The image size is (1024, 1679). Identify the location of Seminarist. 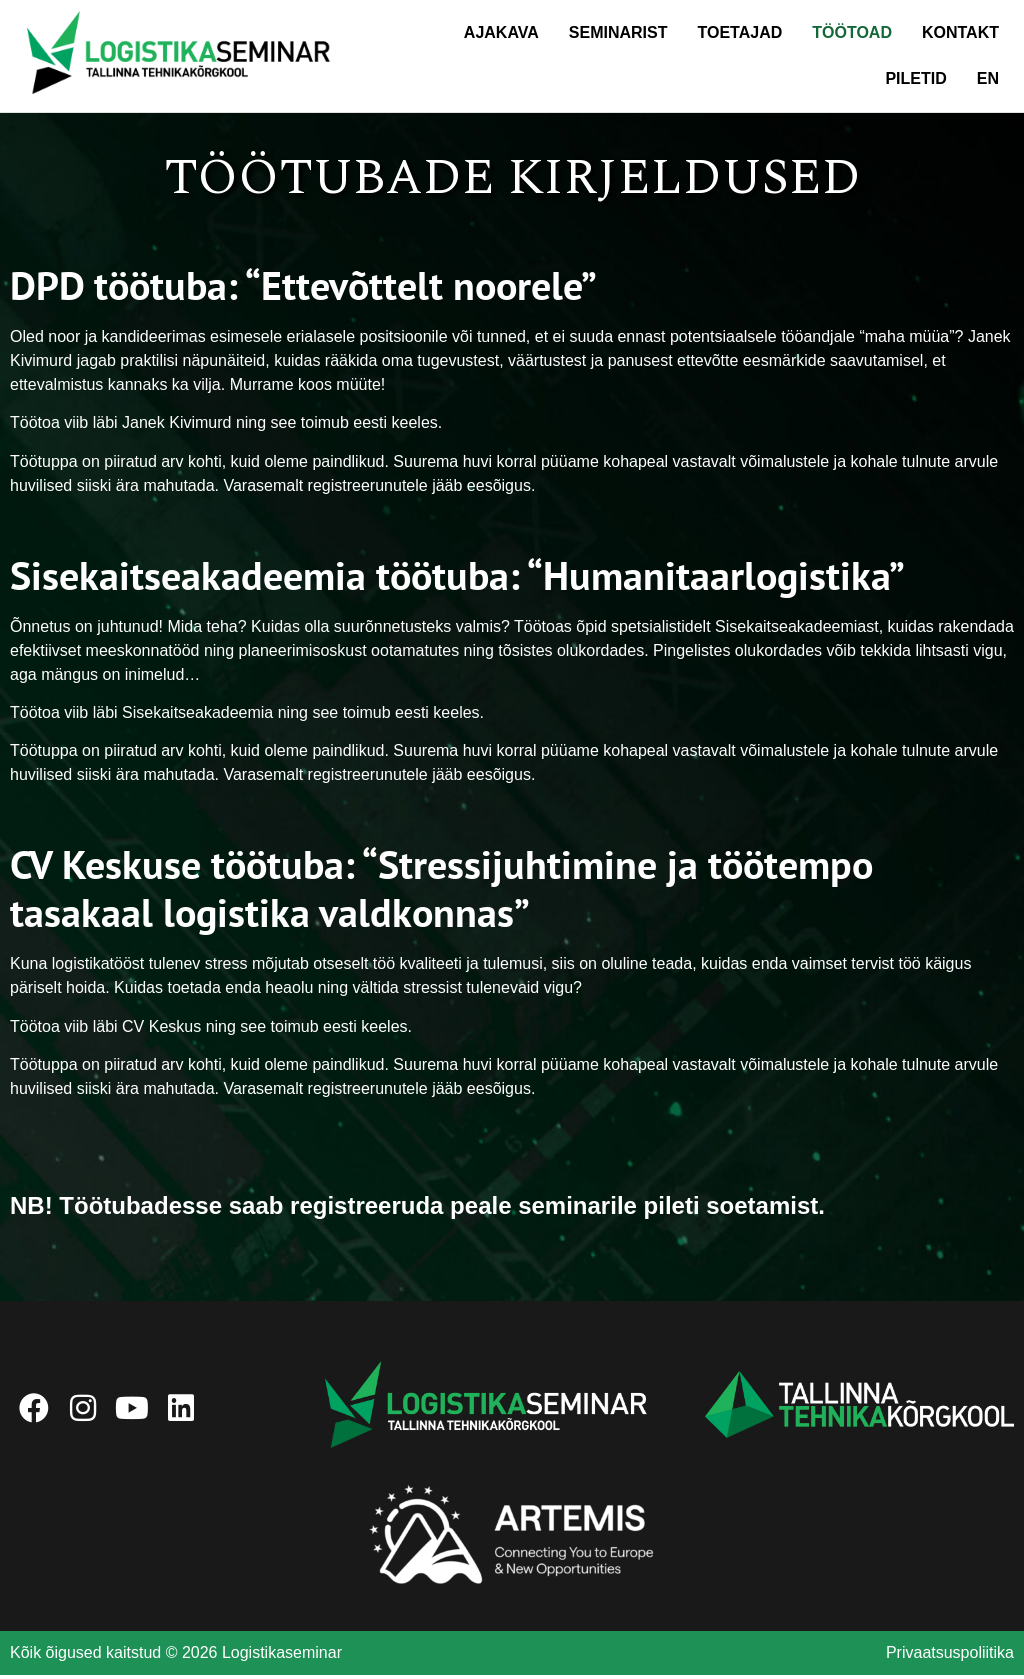
(618, 32).